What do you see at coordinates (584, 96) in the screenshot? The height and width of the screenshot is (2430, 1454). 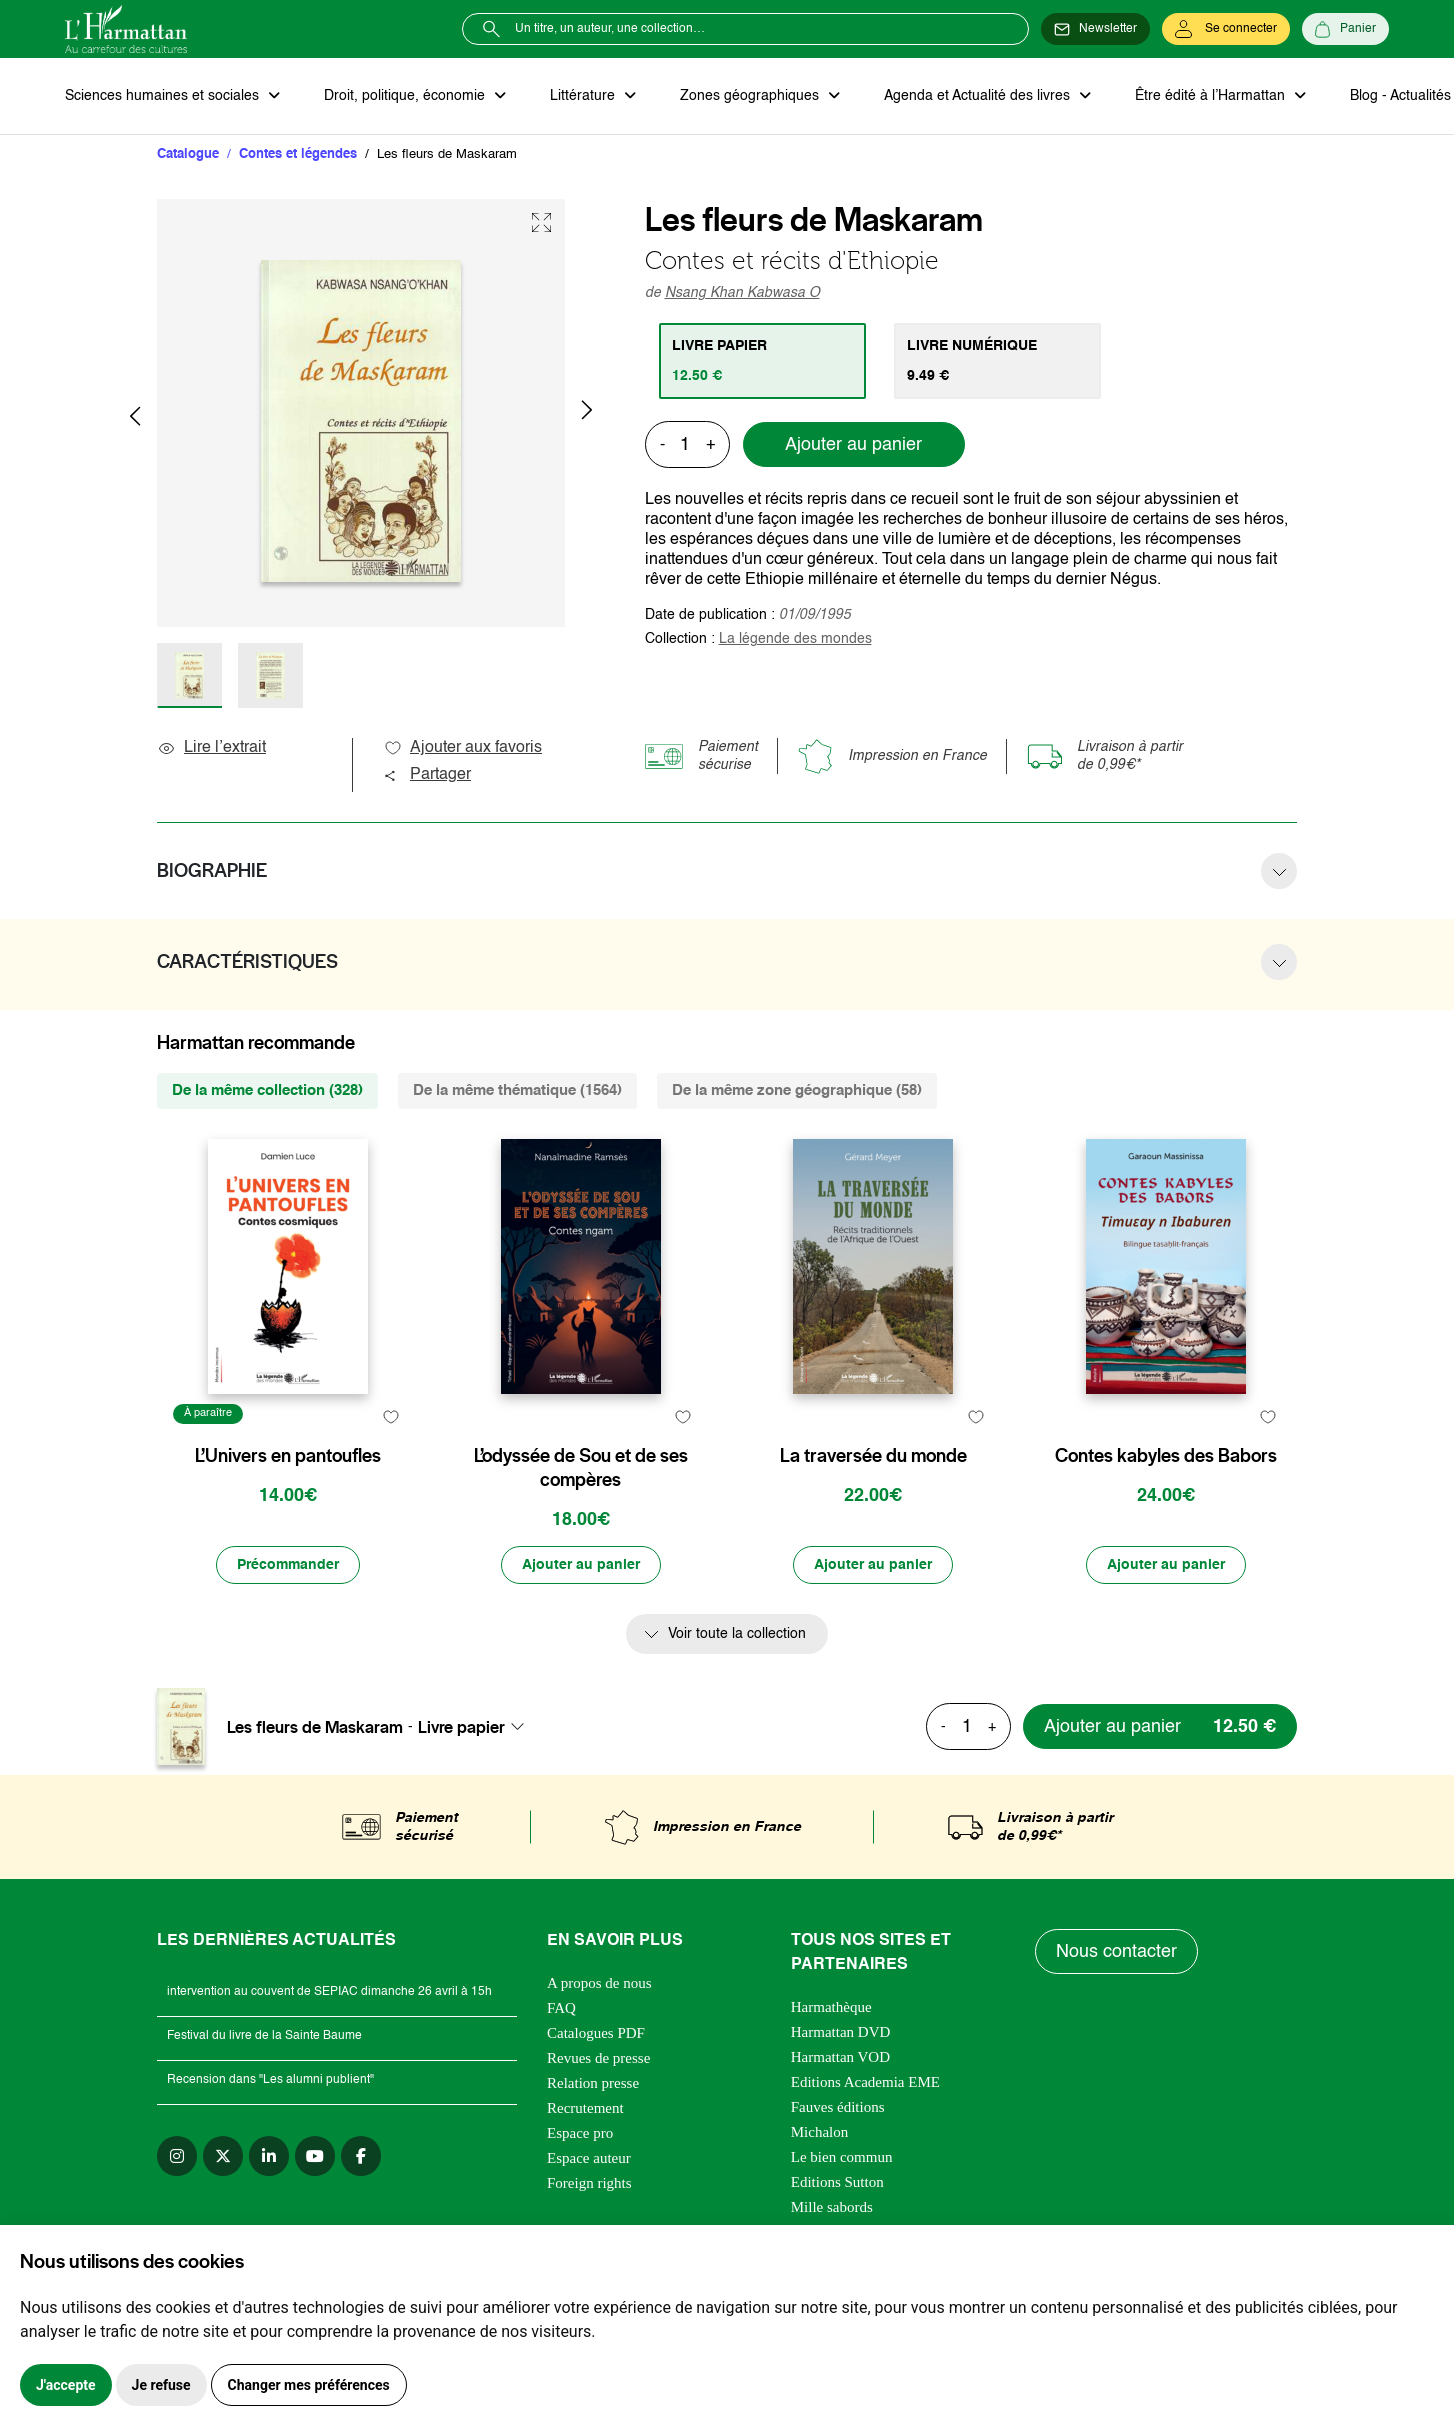 I see `Littérature [button]` at bounding box center [584, 96].